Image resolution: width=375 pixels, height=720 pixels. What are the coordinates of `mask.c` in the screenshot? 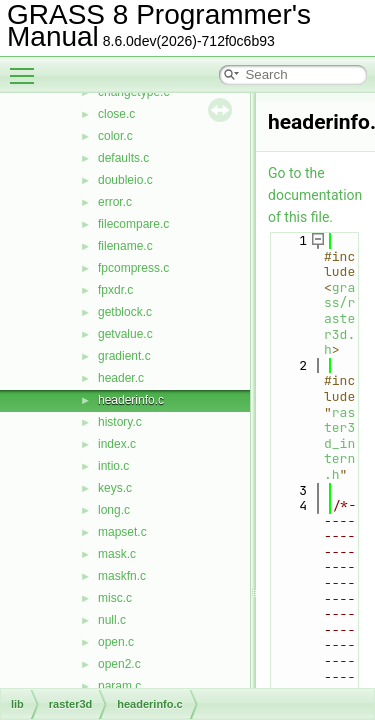 It's located at (117, 554).